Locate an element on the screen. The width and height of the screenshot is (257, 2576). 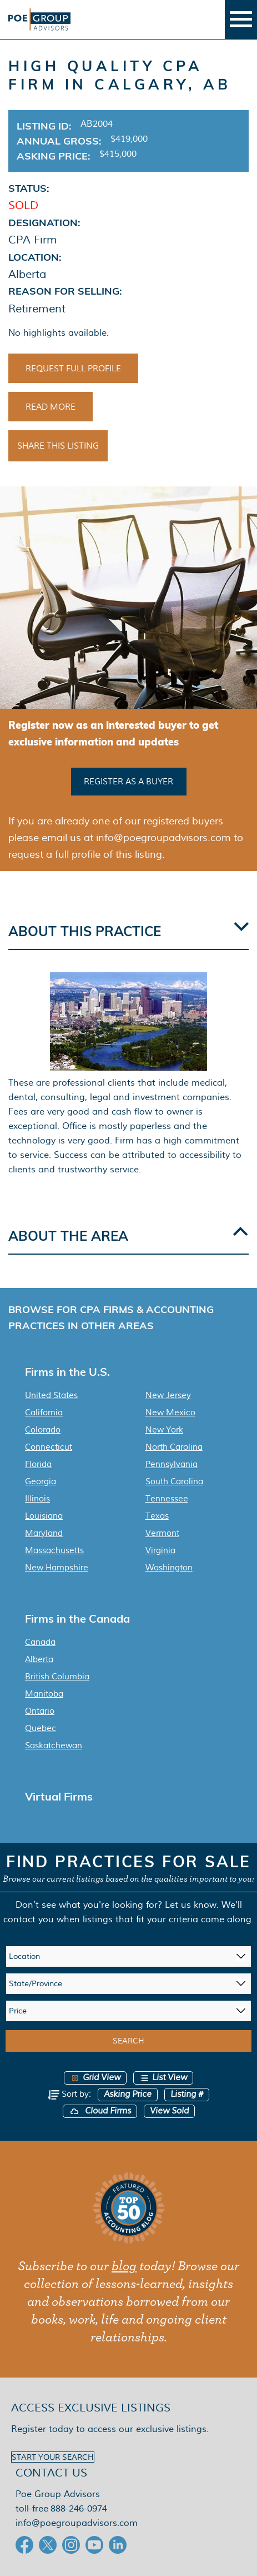
Quebec is located at coordinates (40, 1728).